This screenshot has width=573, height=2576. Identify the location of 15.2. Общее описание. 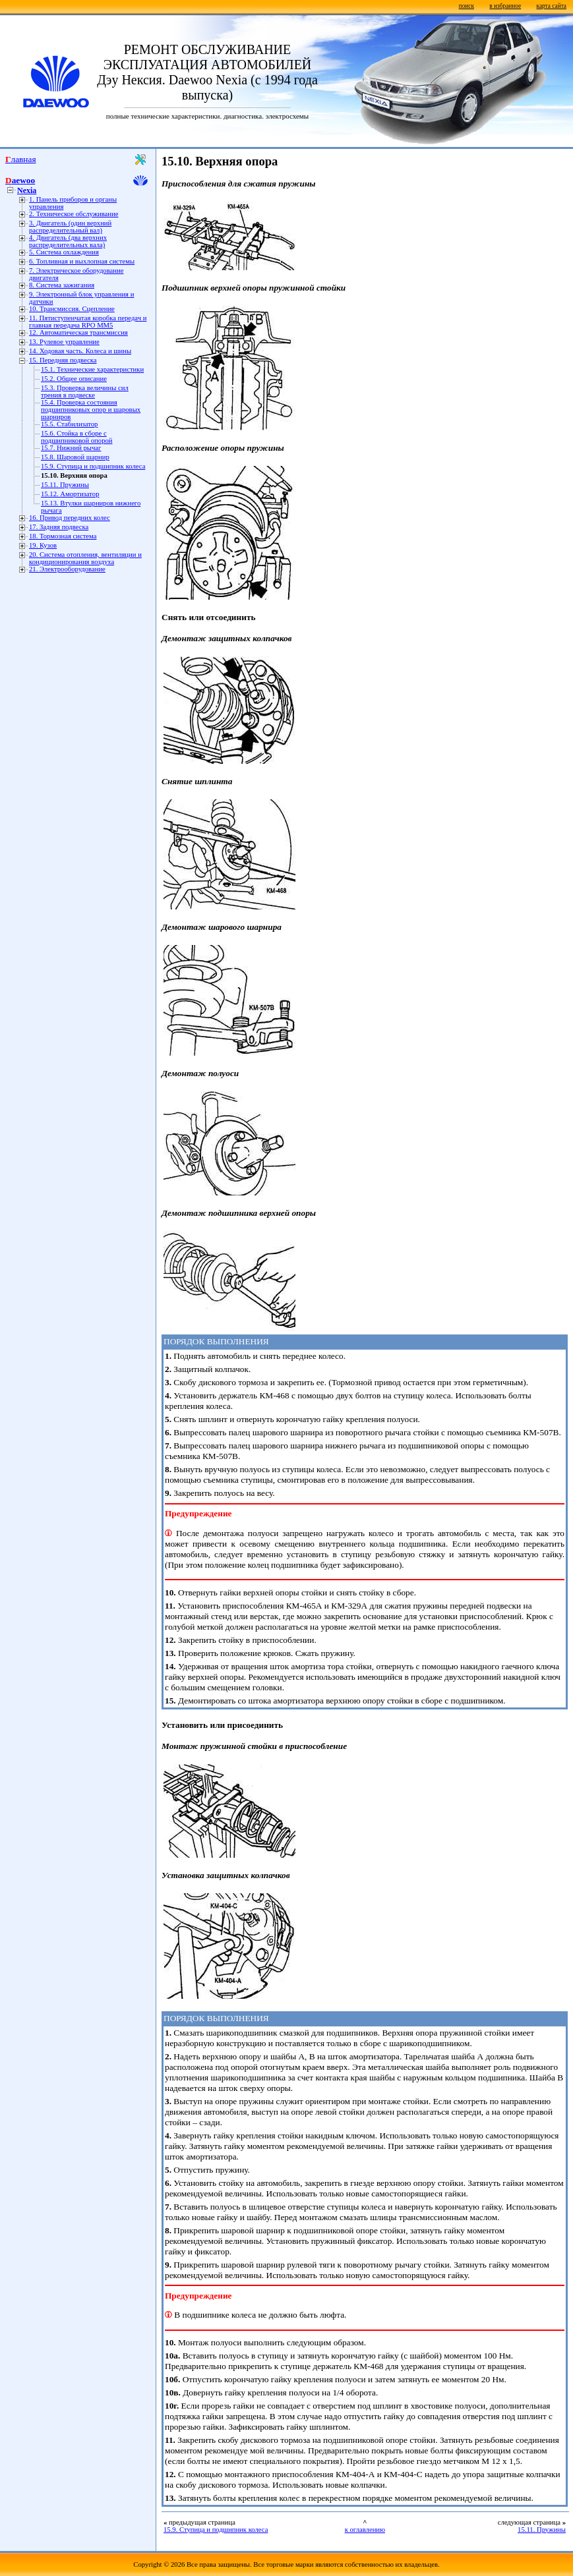
(74, 378).